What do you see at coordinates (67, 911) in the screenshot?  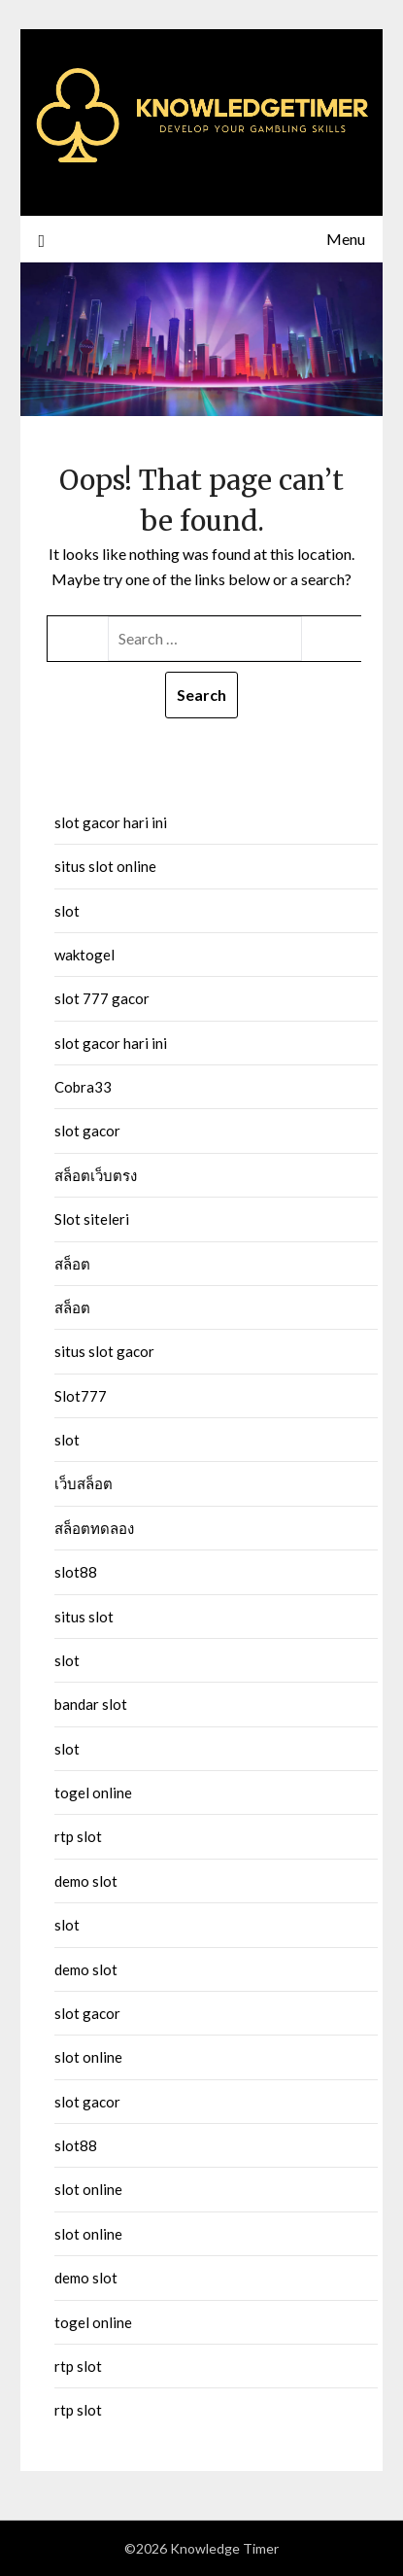 I see `slot` at bounding box center [67, 911].